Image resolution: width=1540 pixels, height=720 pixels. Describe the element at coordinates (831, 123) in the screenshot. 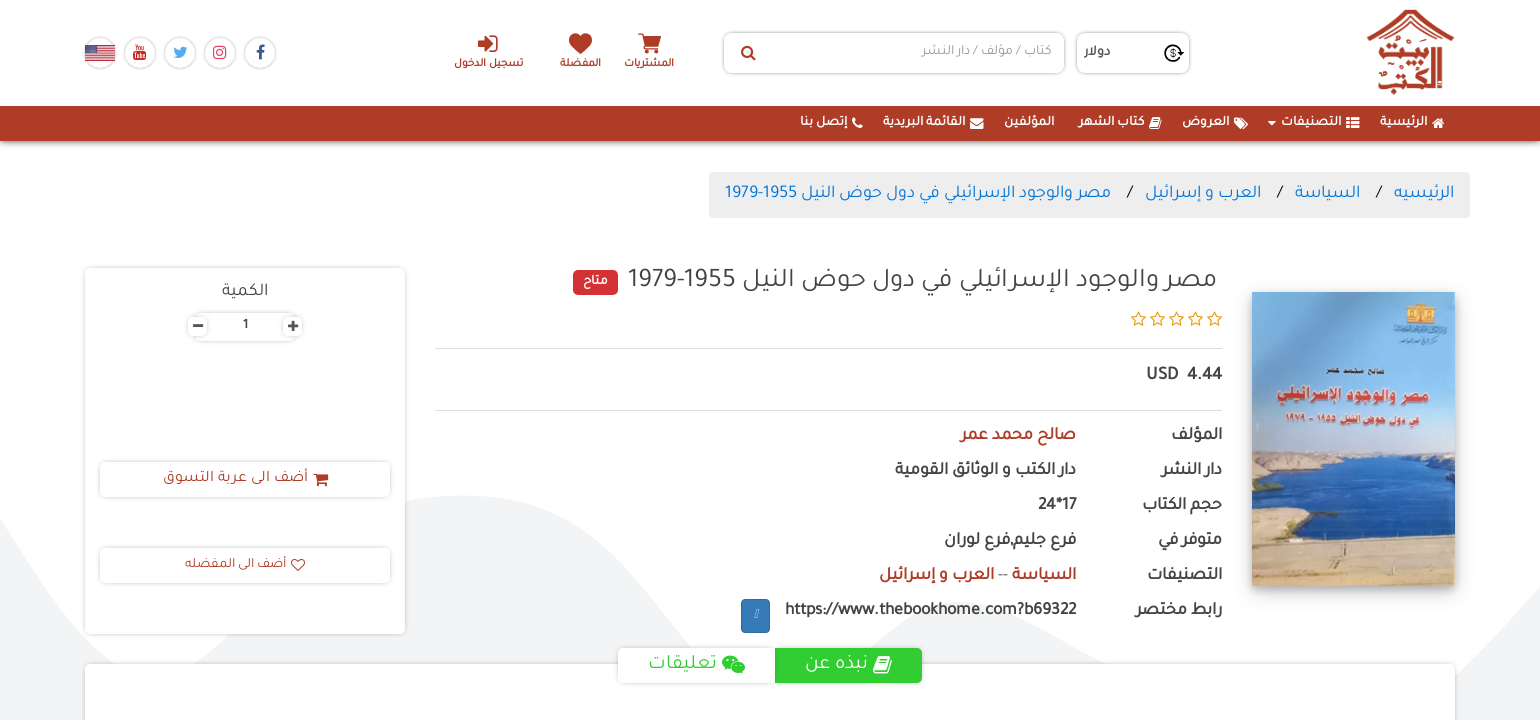

I see `إتصل بنا` at that location.